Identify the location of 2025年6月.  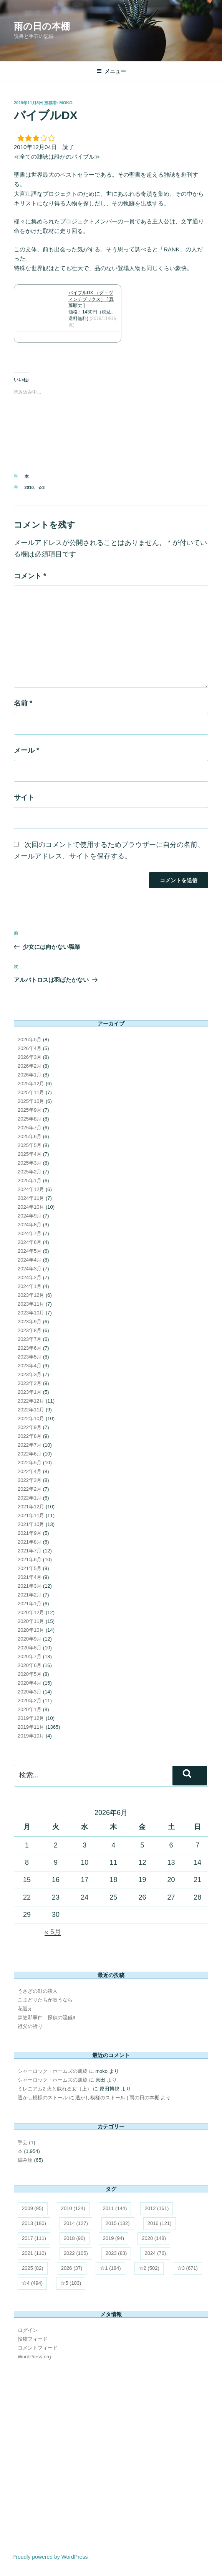
(29, 1136).